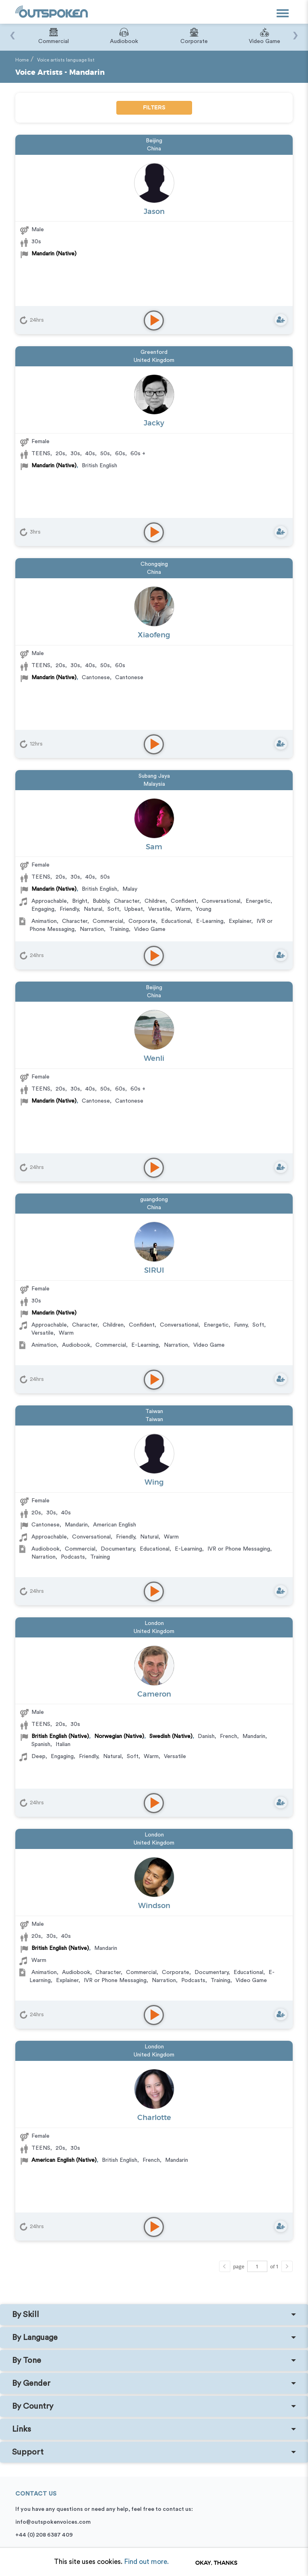 This screenshot has height=2576, width=308. Describe the element at coordinates (64, 2160) in the screenshot. I see `American English (Native)` at that location.